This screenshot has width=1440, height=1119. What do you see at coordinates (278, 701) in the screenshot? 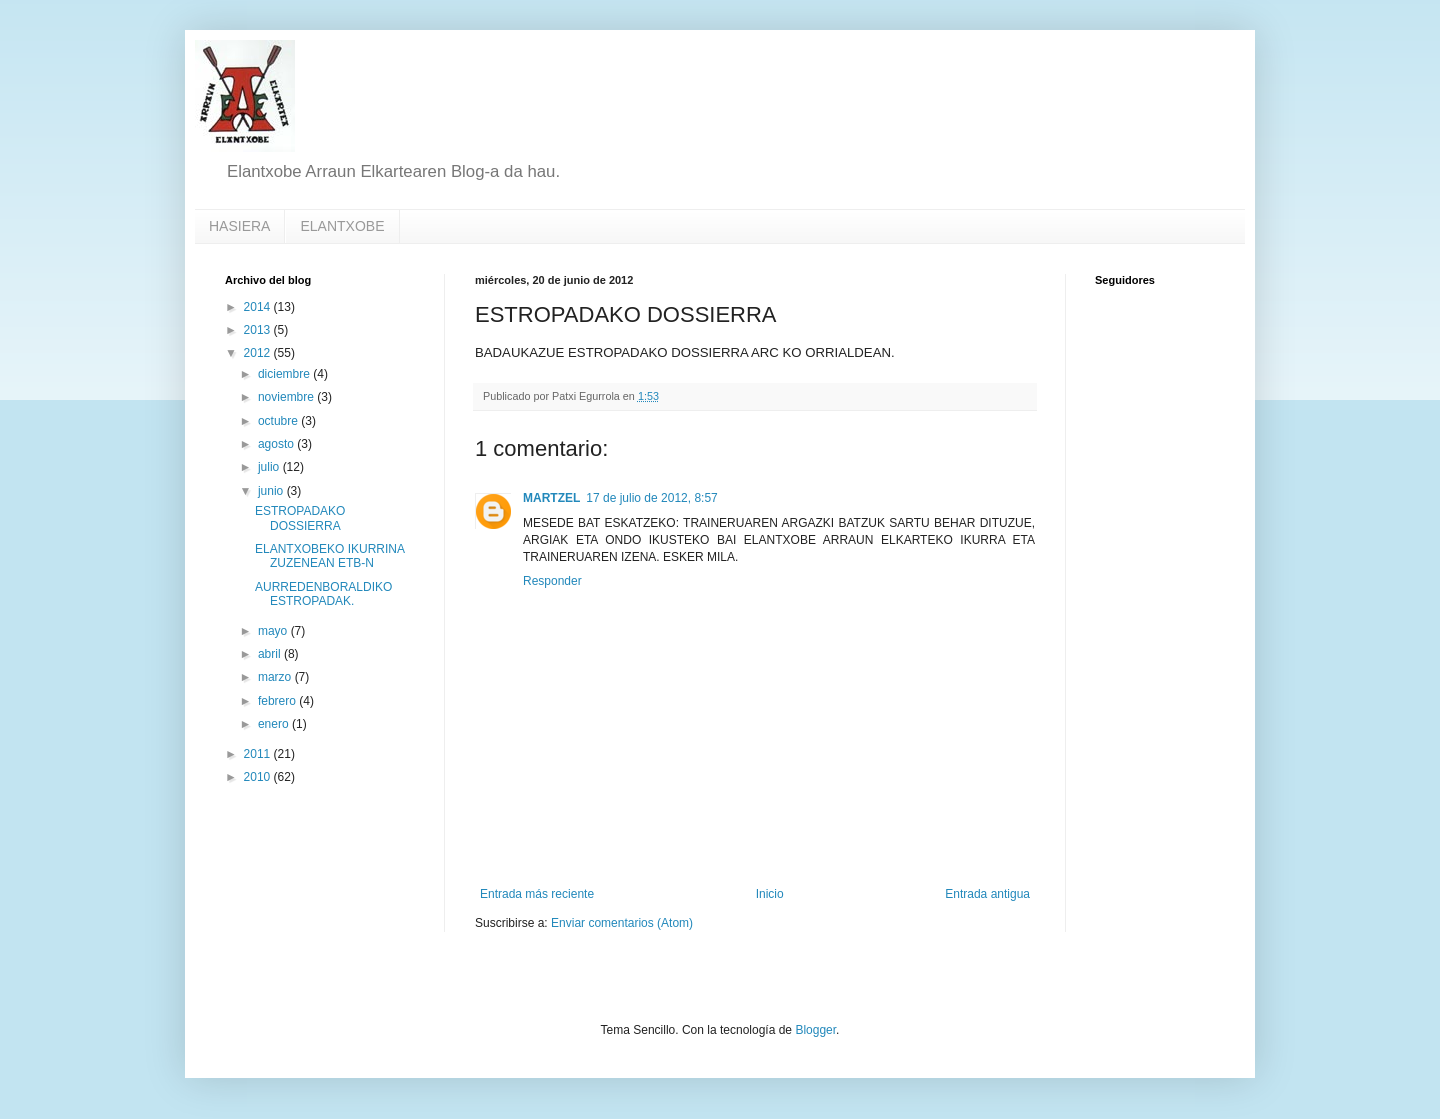
I see `febrero` at bounding box center [278, 701].